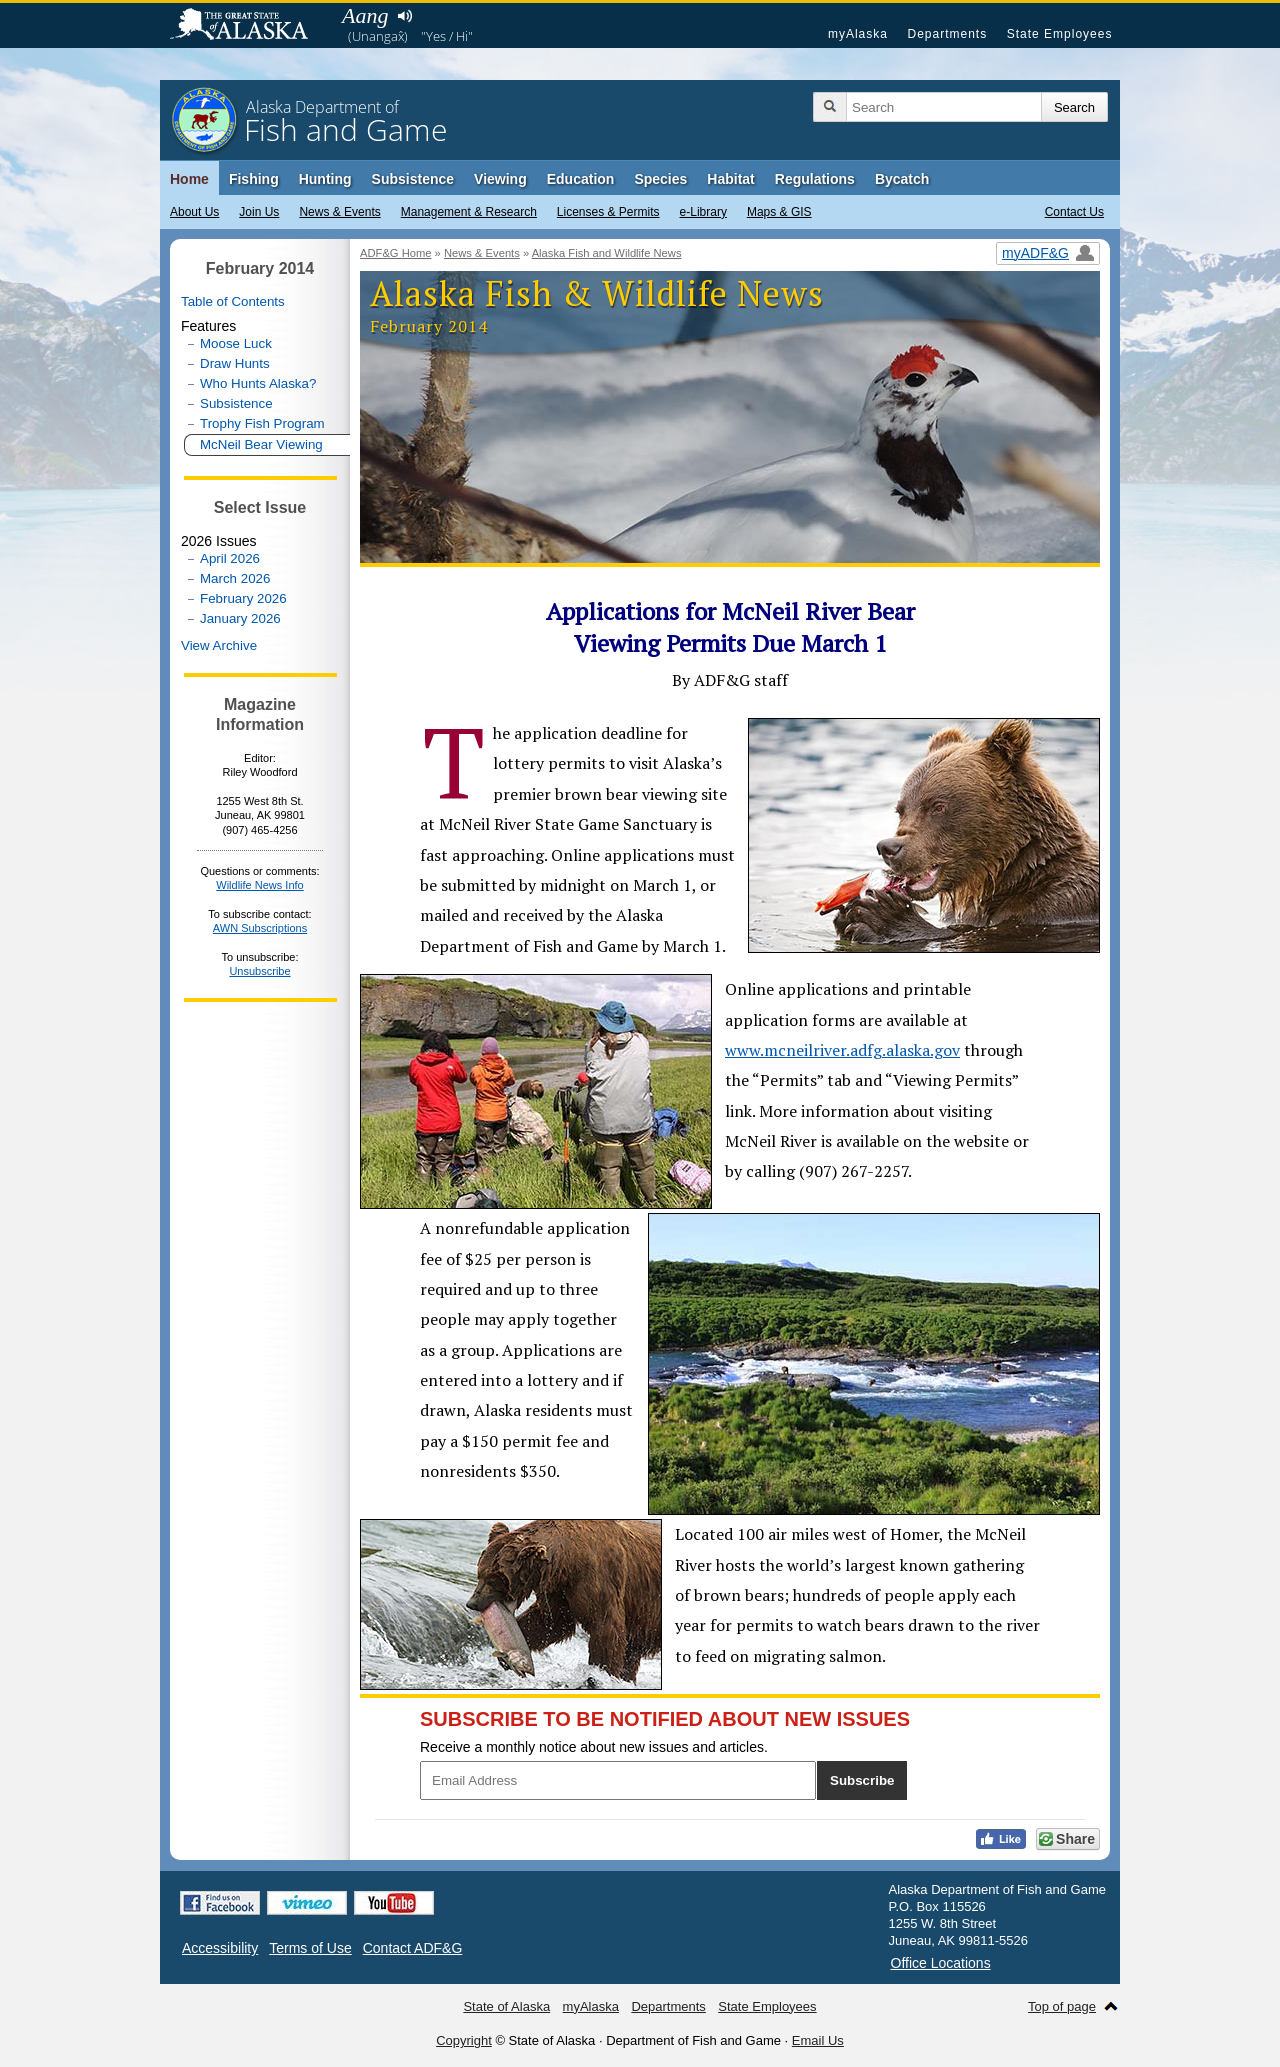 This screenshot has width=1280, height=2067. Describe the element at coordinates (233, 301) in the screenshot. I see `Table of Contents` at that location.